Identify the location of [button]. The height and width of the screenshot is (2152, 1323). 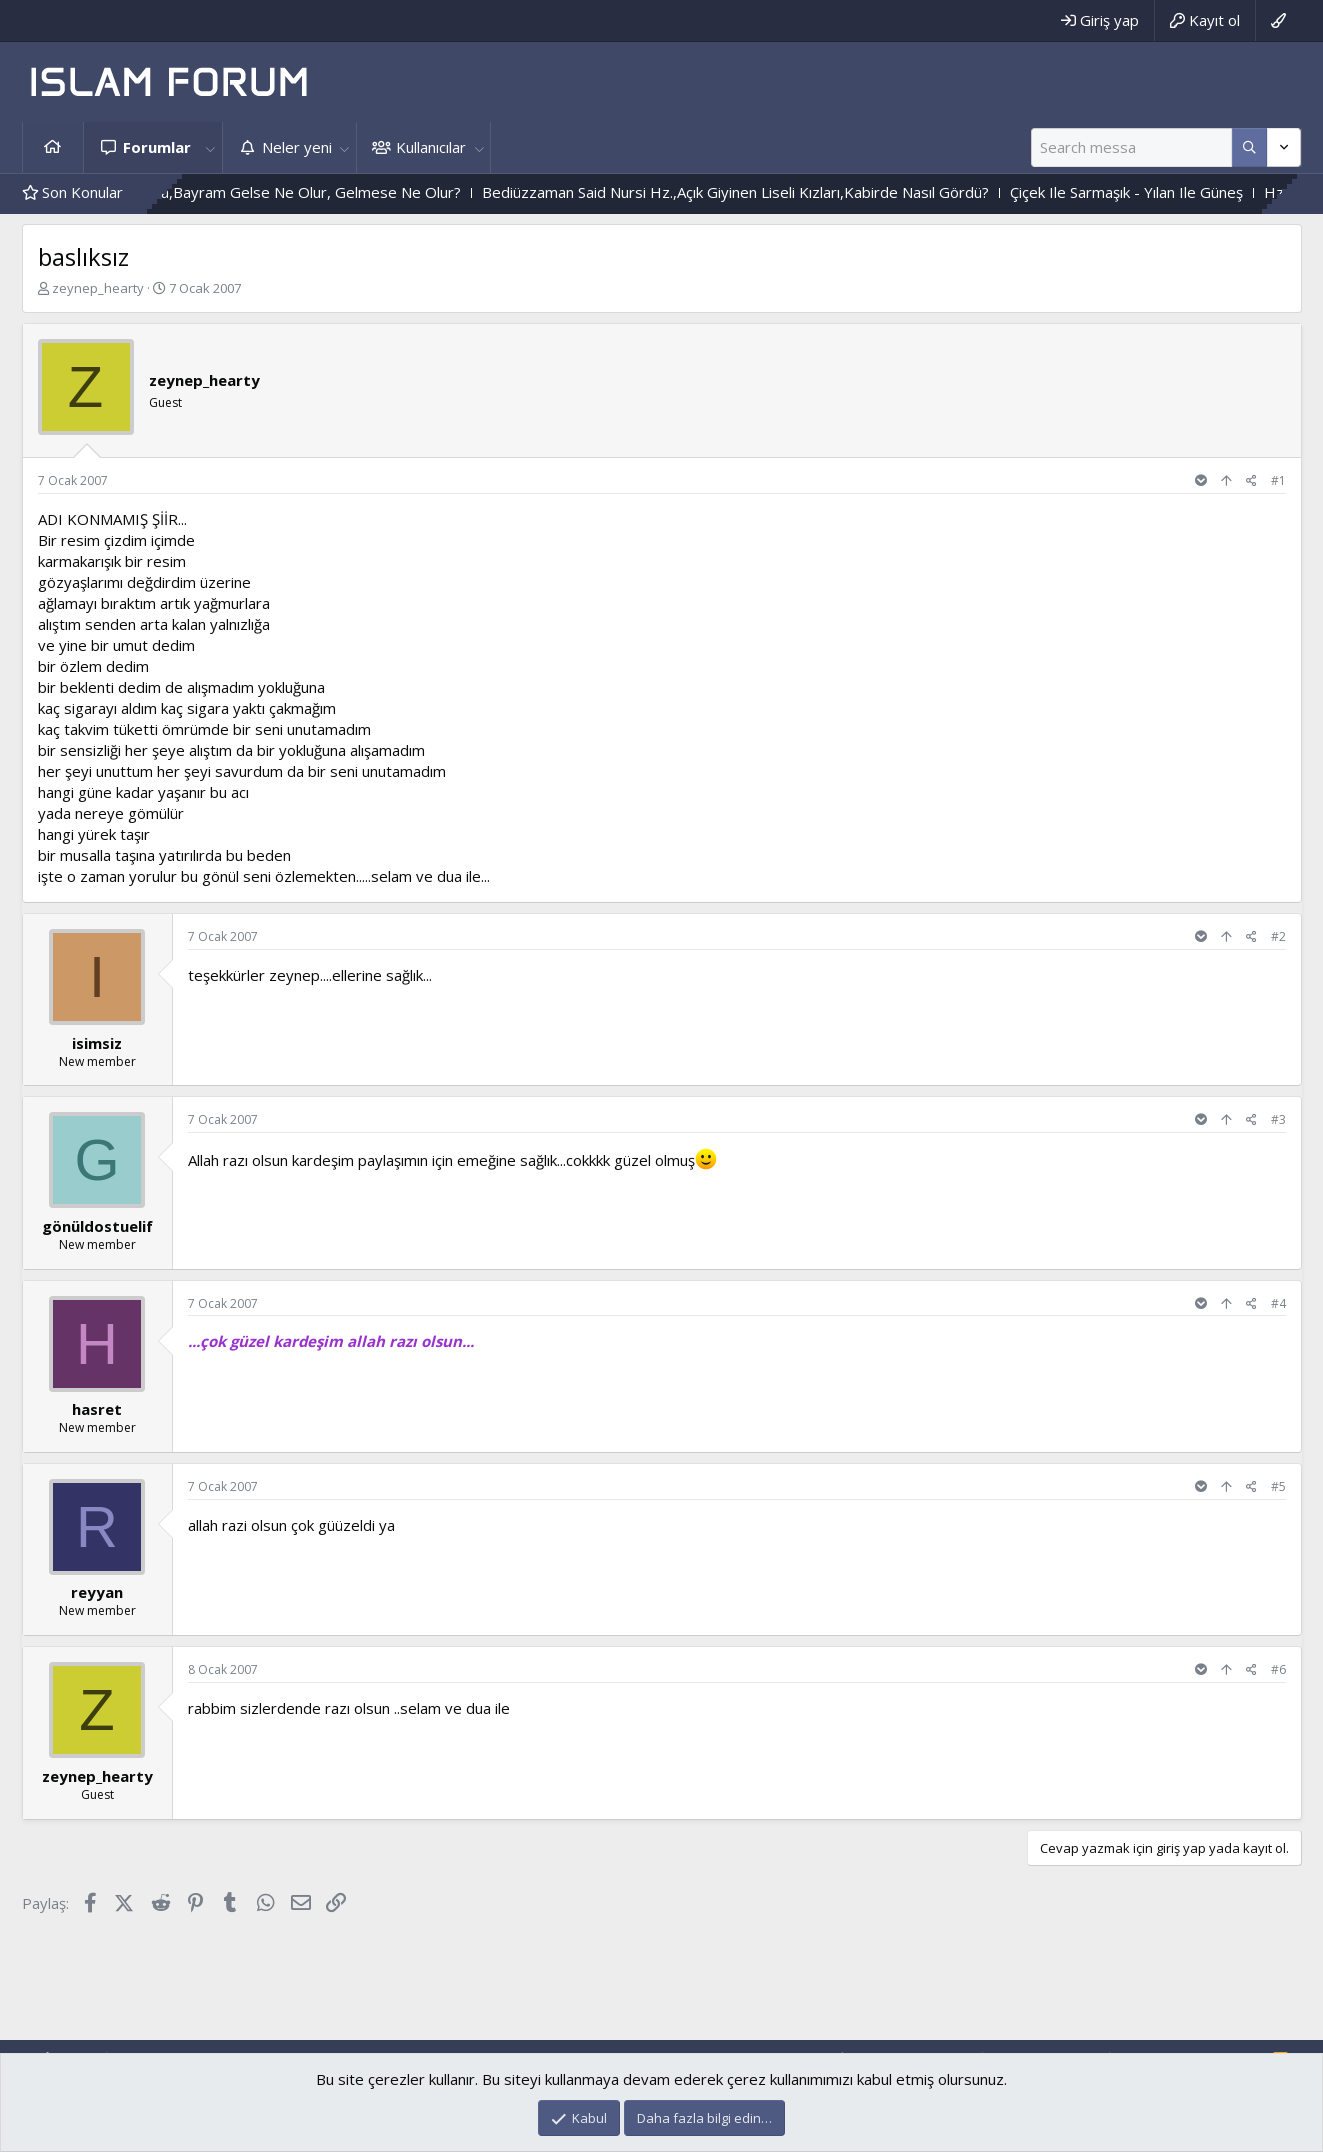
(211, 147).